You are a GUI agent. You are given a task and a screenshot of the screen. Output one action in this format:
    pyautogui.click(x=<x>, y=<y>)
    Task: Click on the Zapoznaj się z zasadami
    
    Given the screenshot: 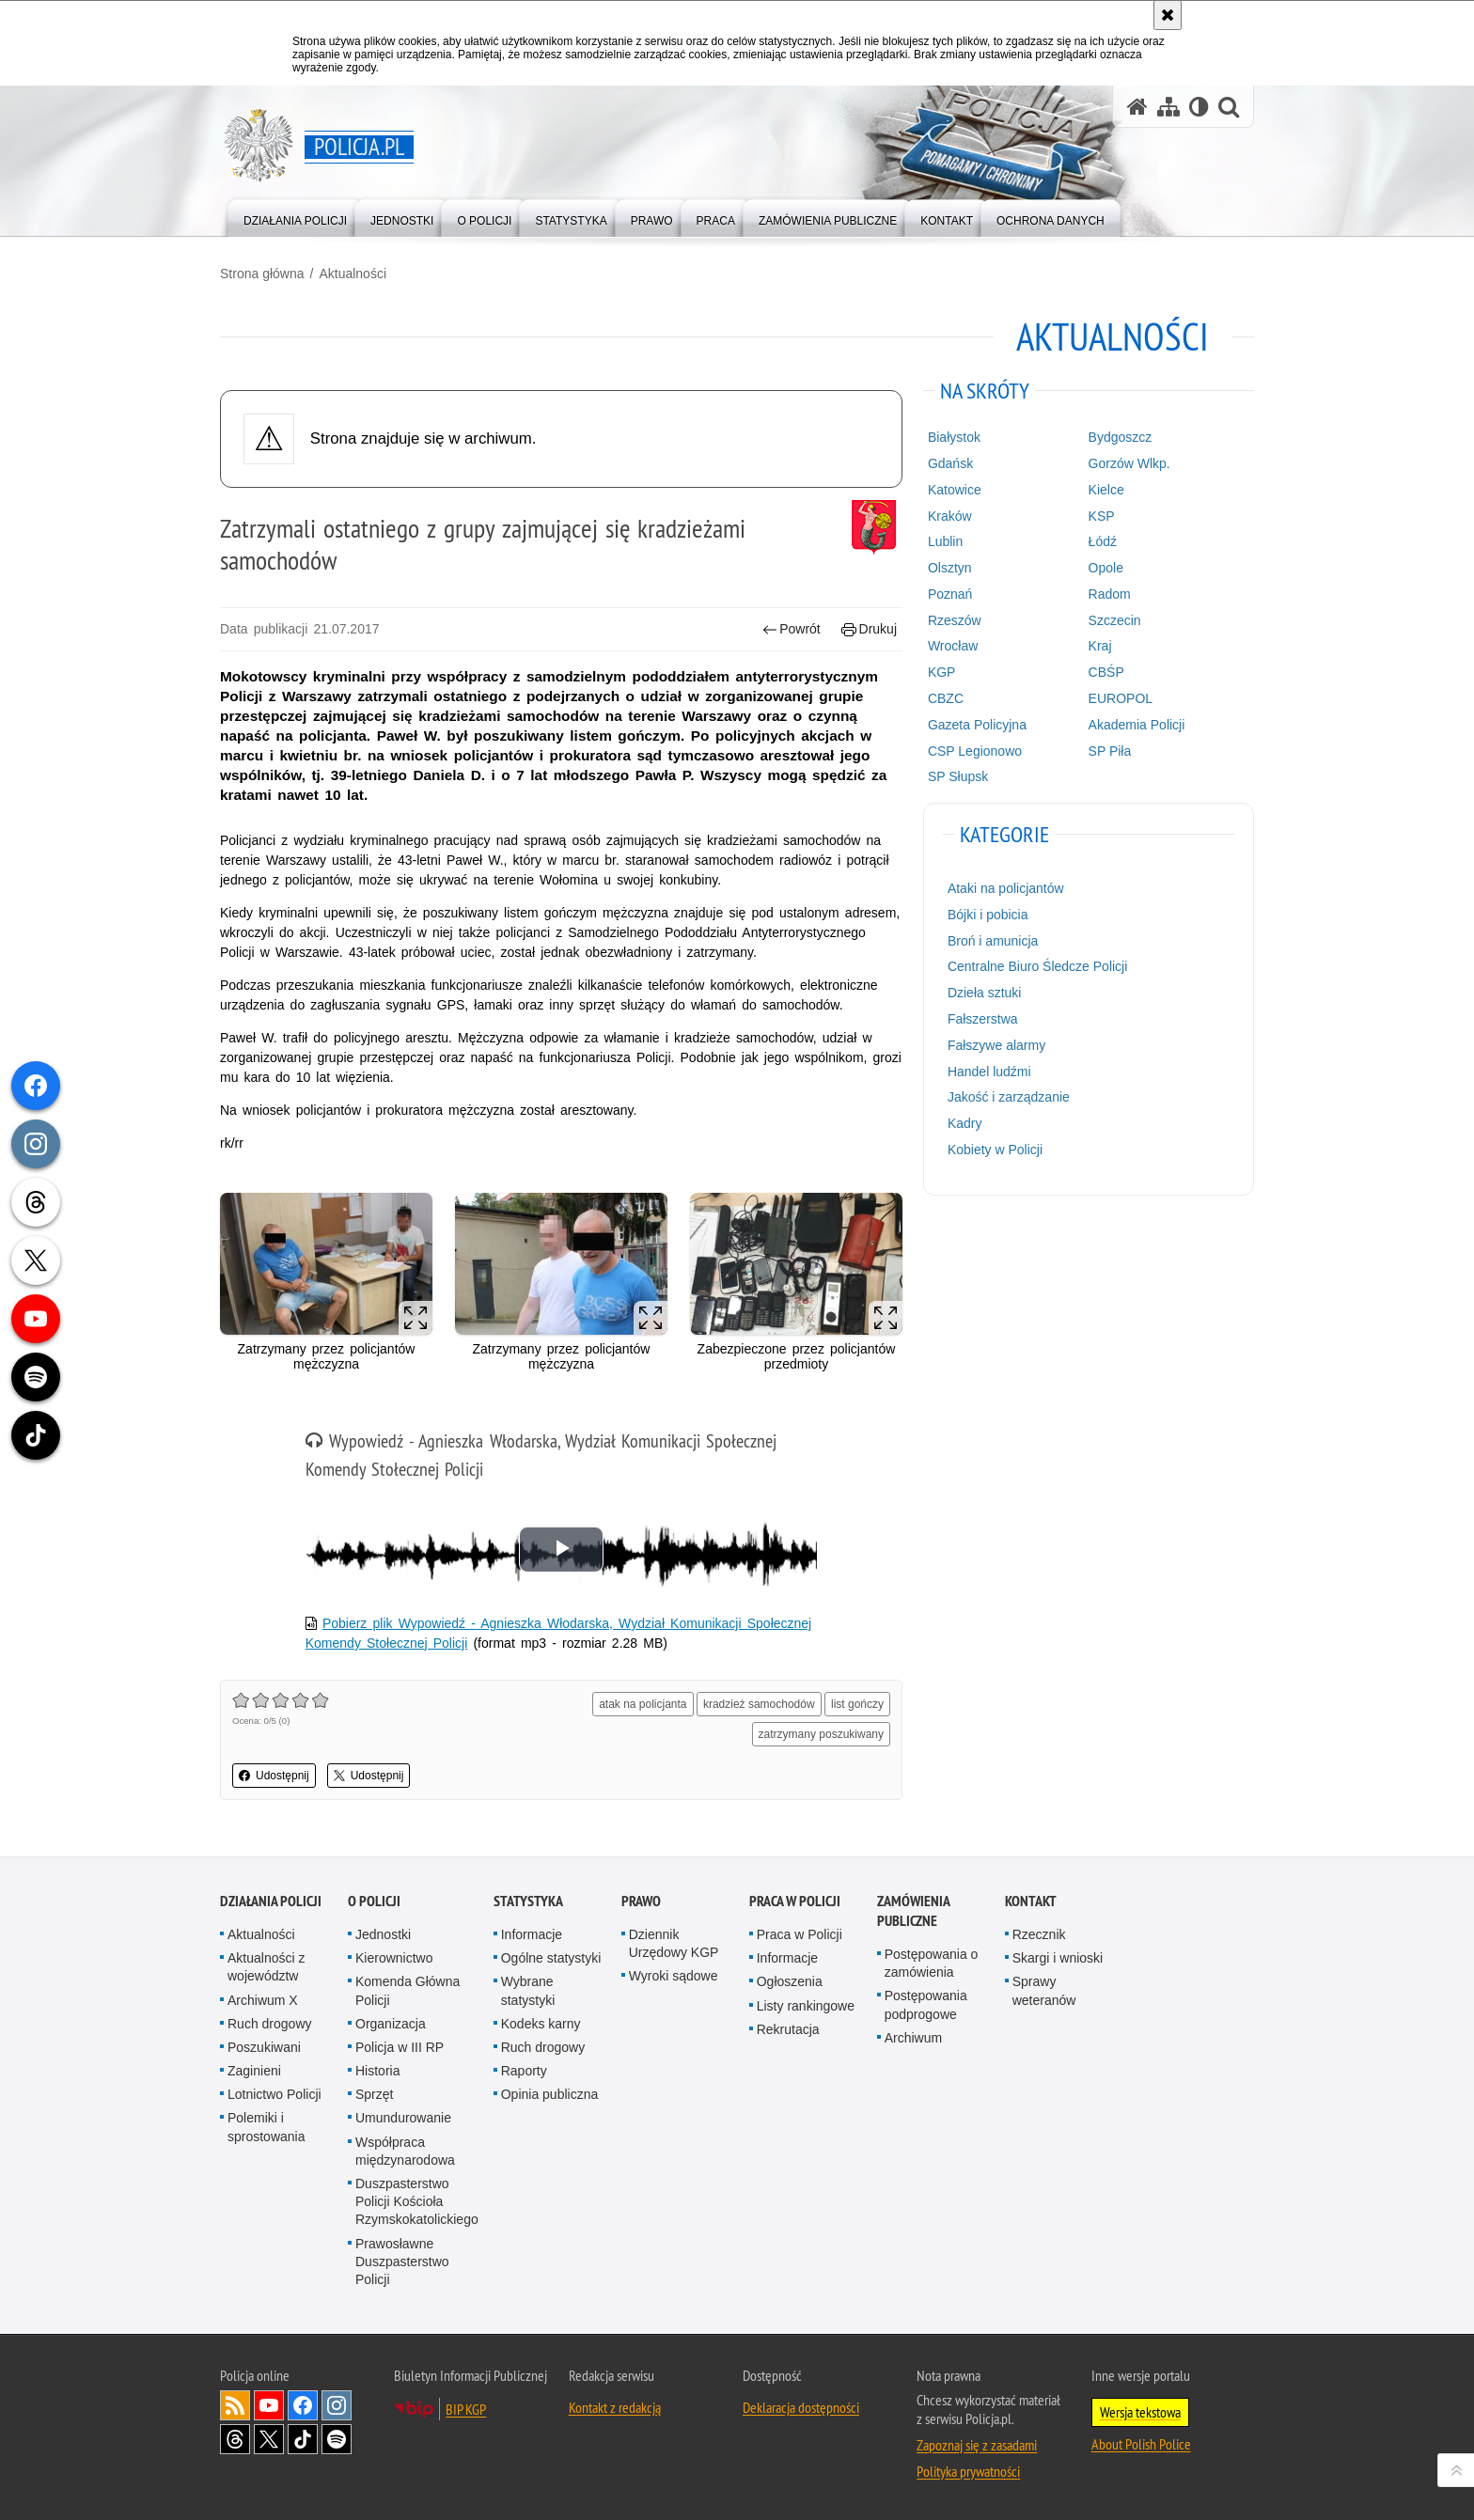 What is the action you would take?
    pyautogui.click(x=977, y=2444)
    